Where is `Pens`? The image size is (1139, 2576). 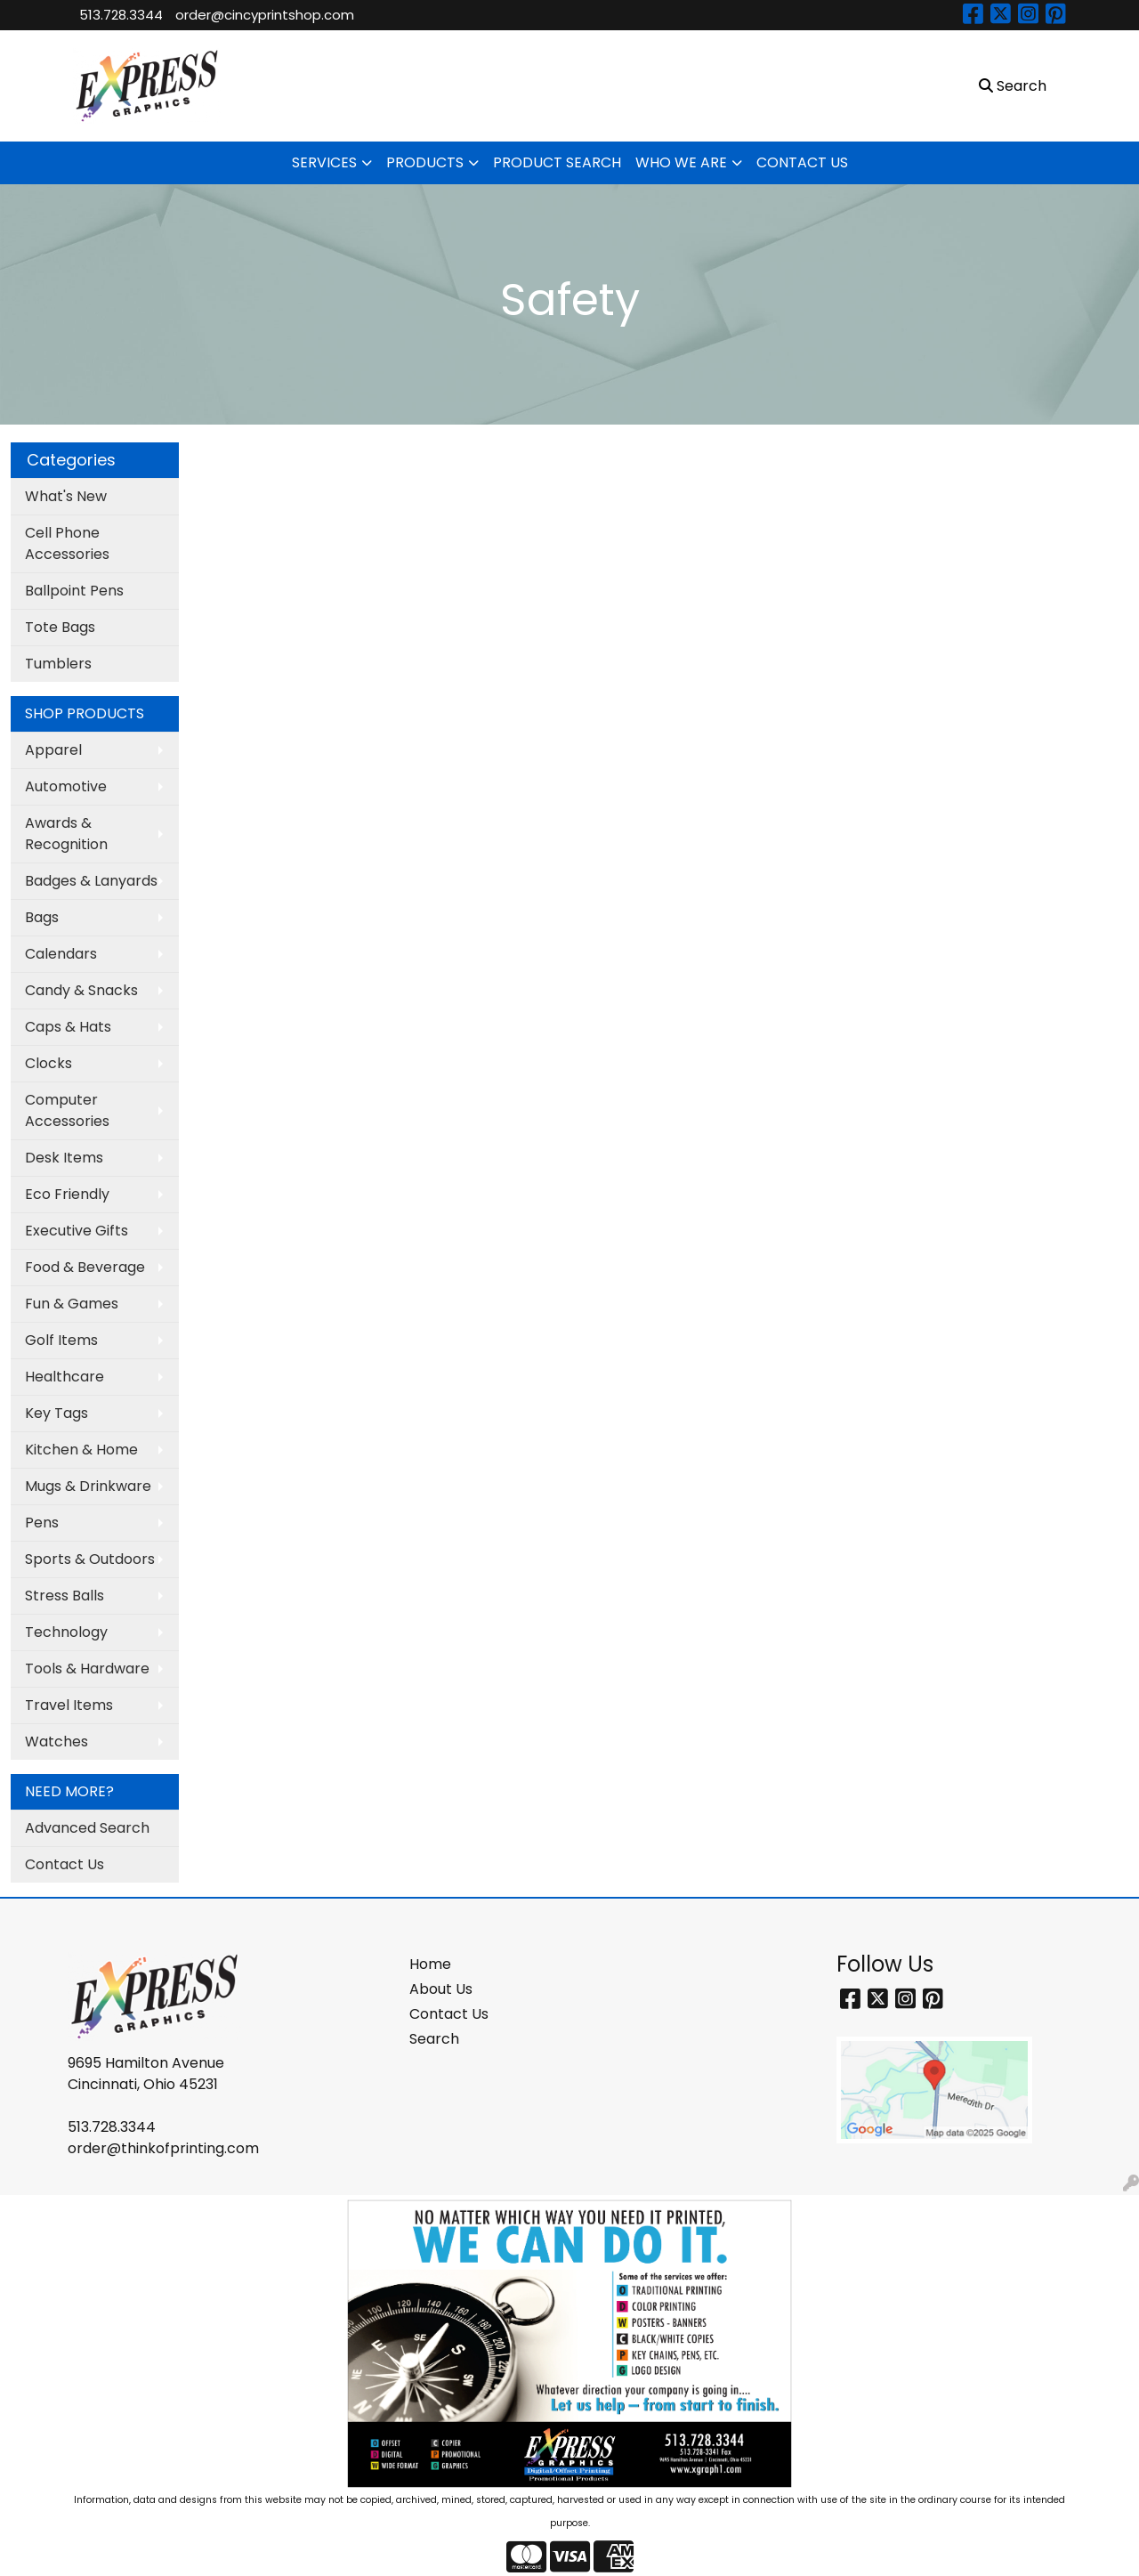 Pens is located at coordinates (42, 1522).